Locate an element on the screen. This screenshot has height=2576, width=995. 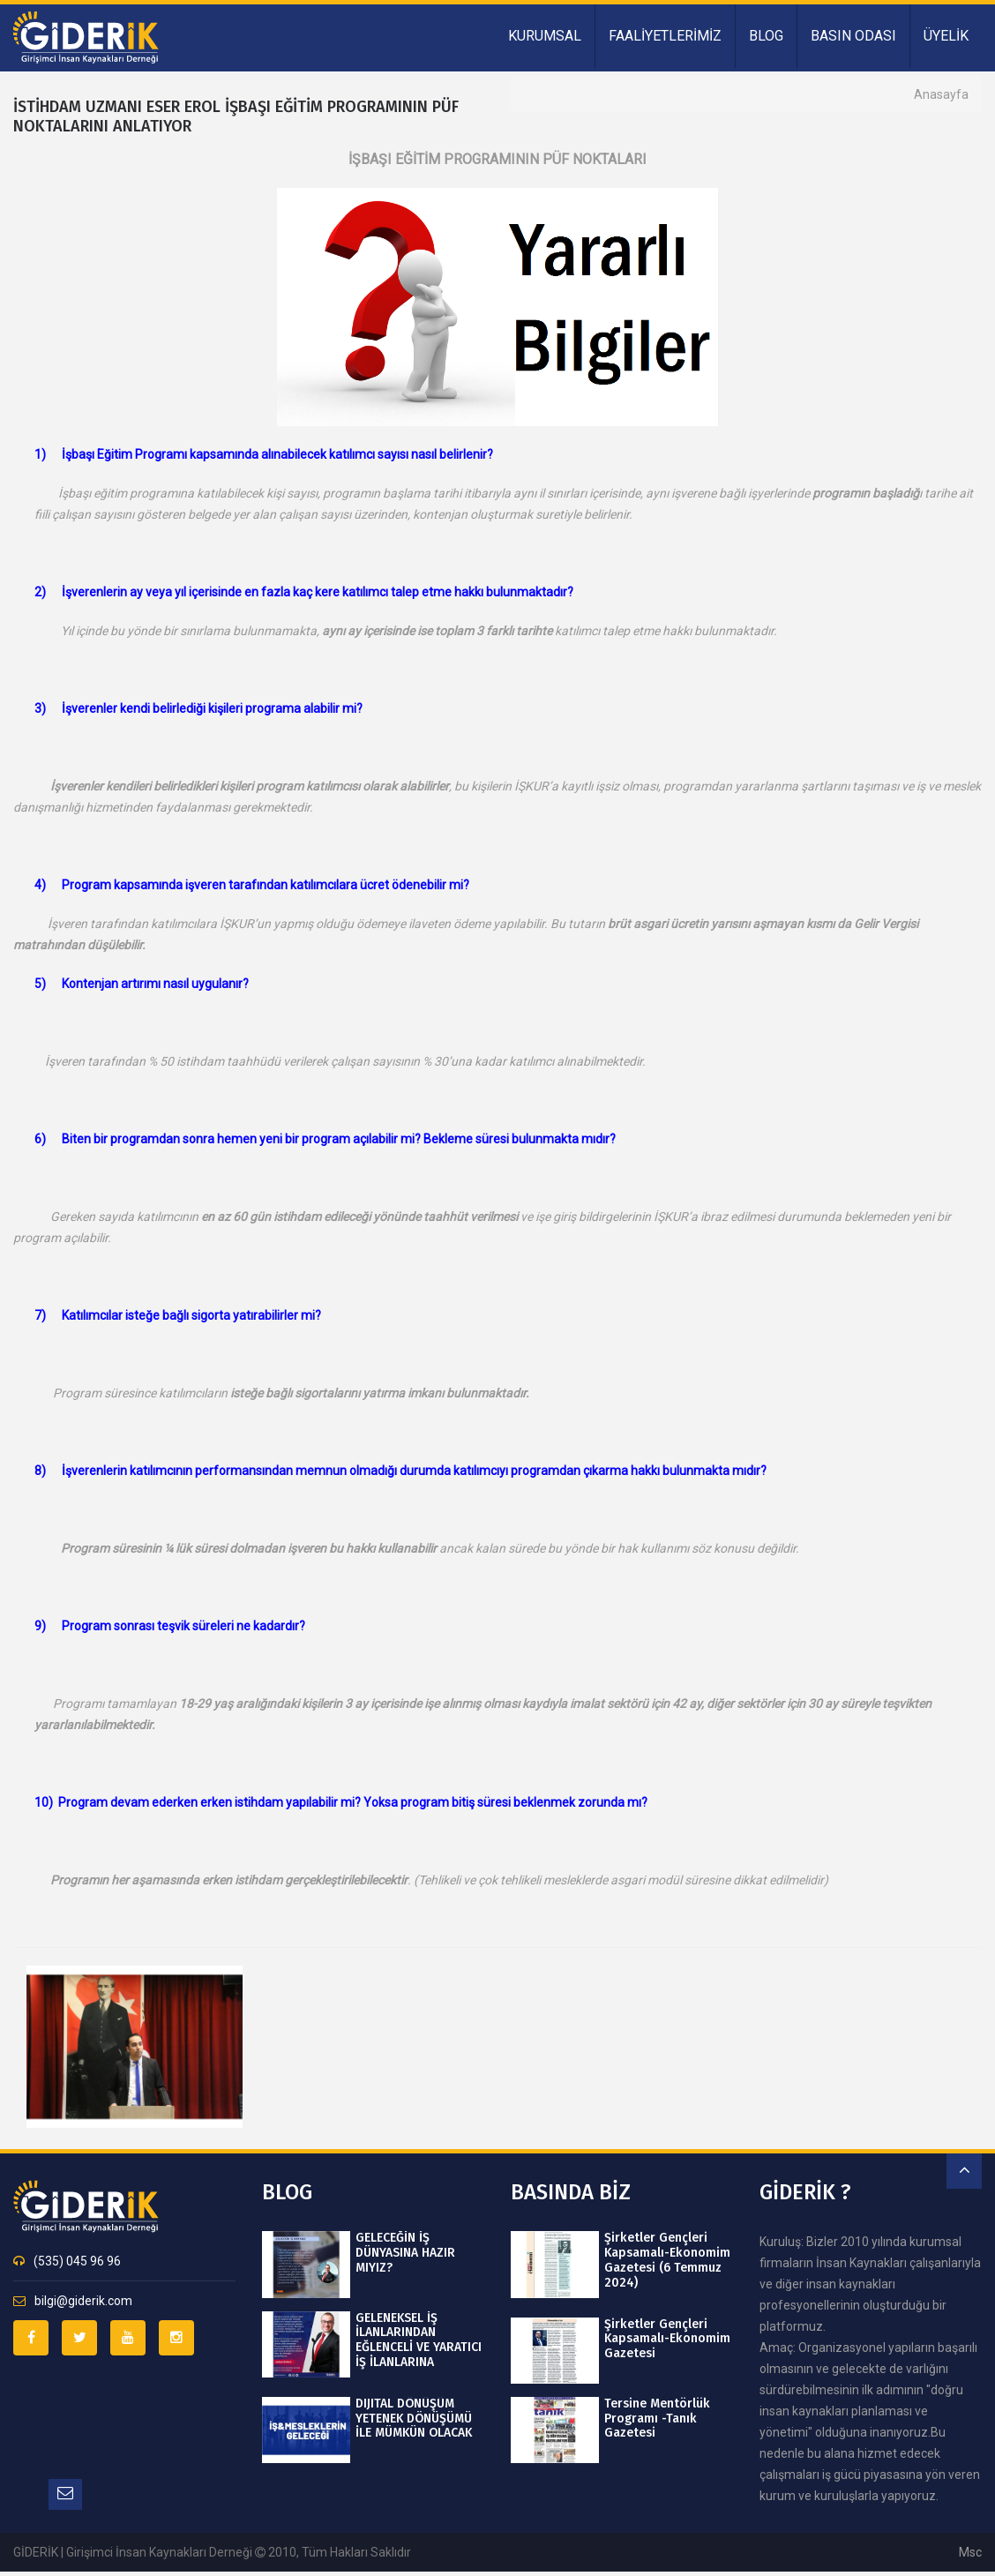
msc is located at coordinates (970, 2552).